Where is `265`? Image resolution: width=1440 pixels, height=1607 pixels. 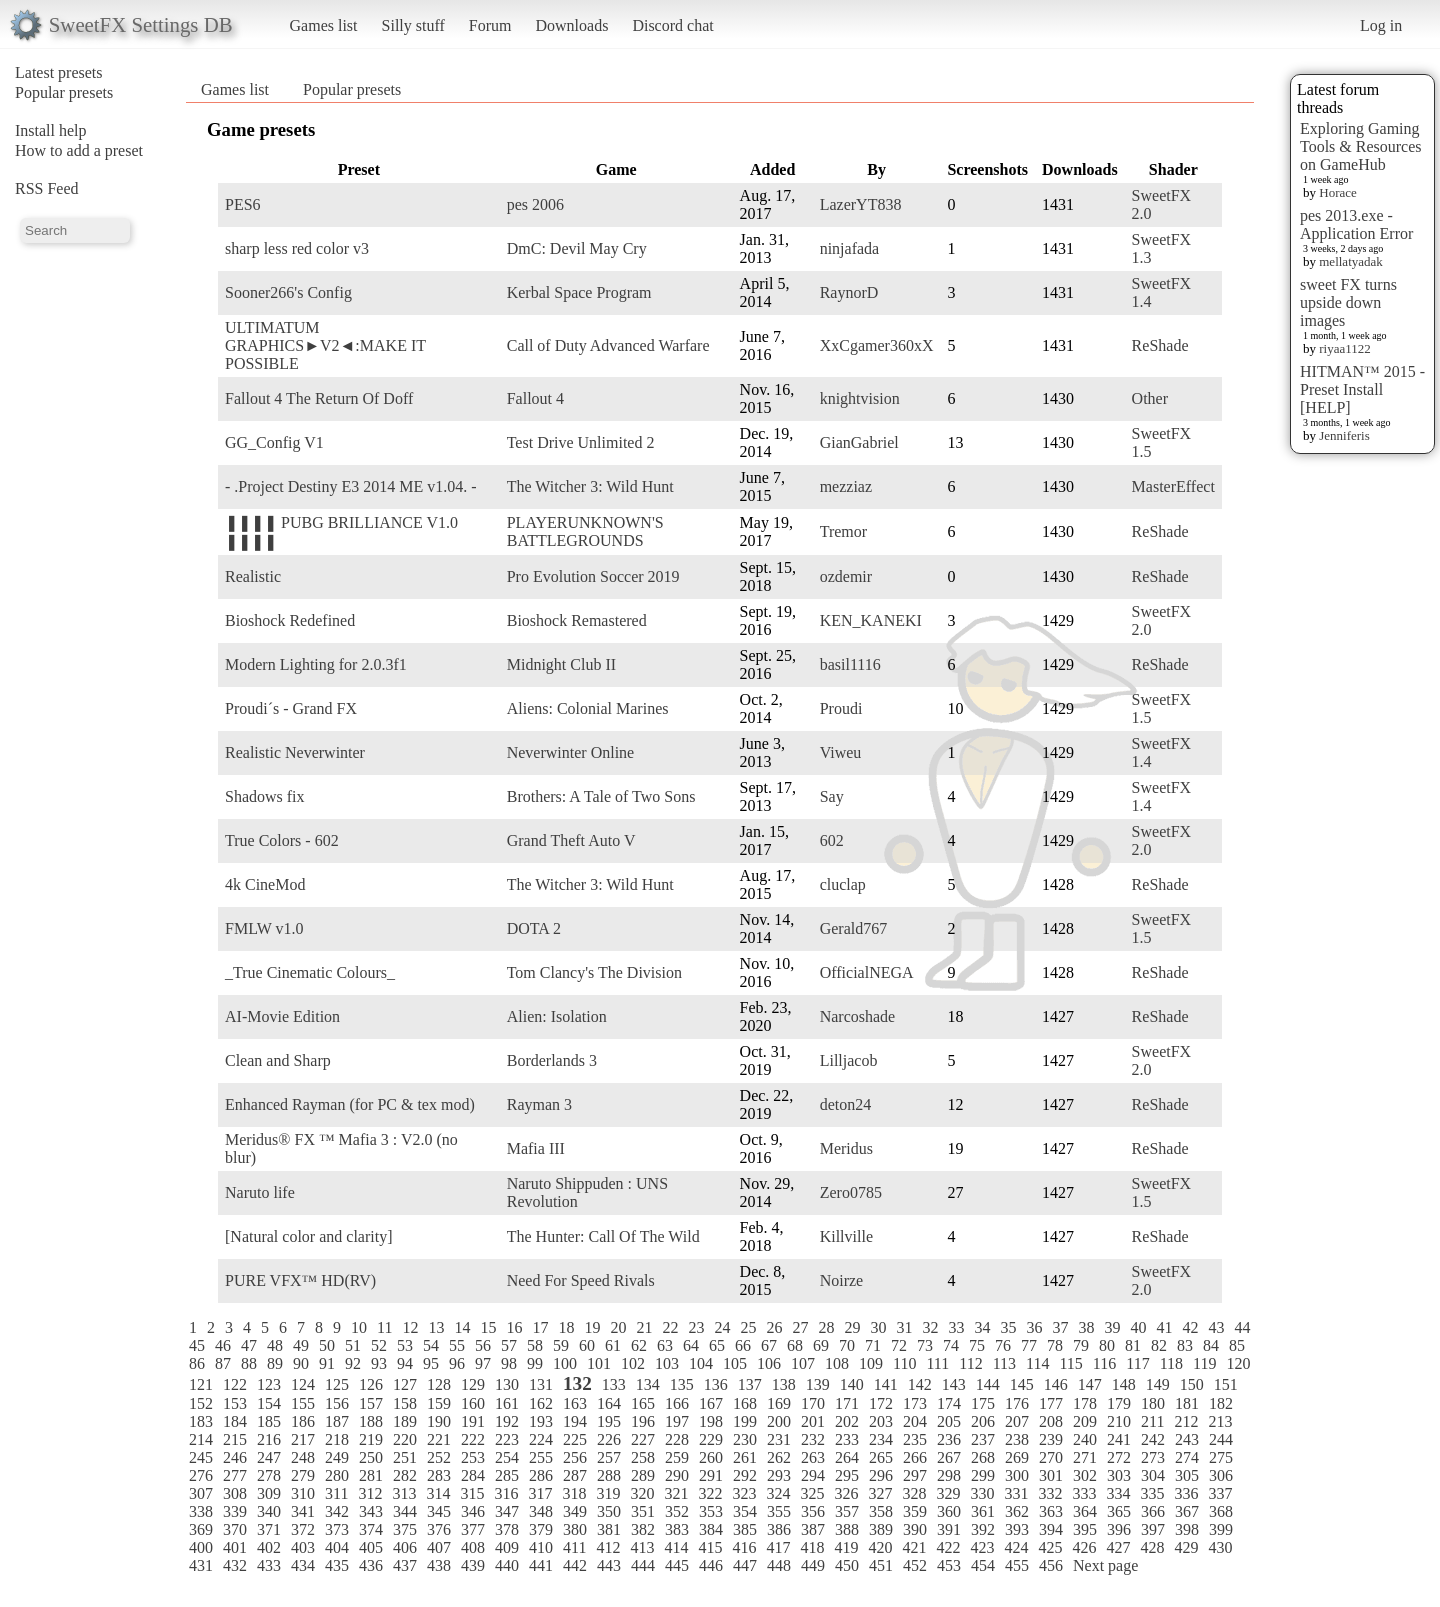 265 is located at coordinates (881, 1457).